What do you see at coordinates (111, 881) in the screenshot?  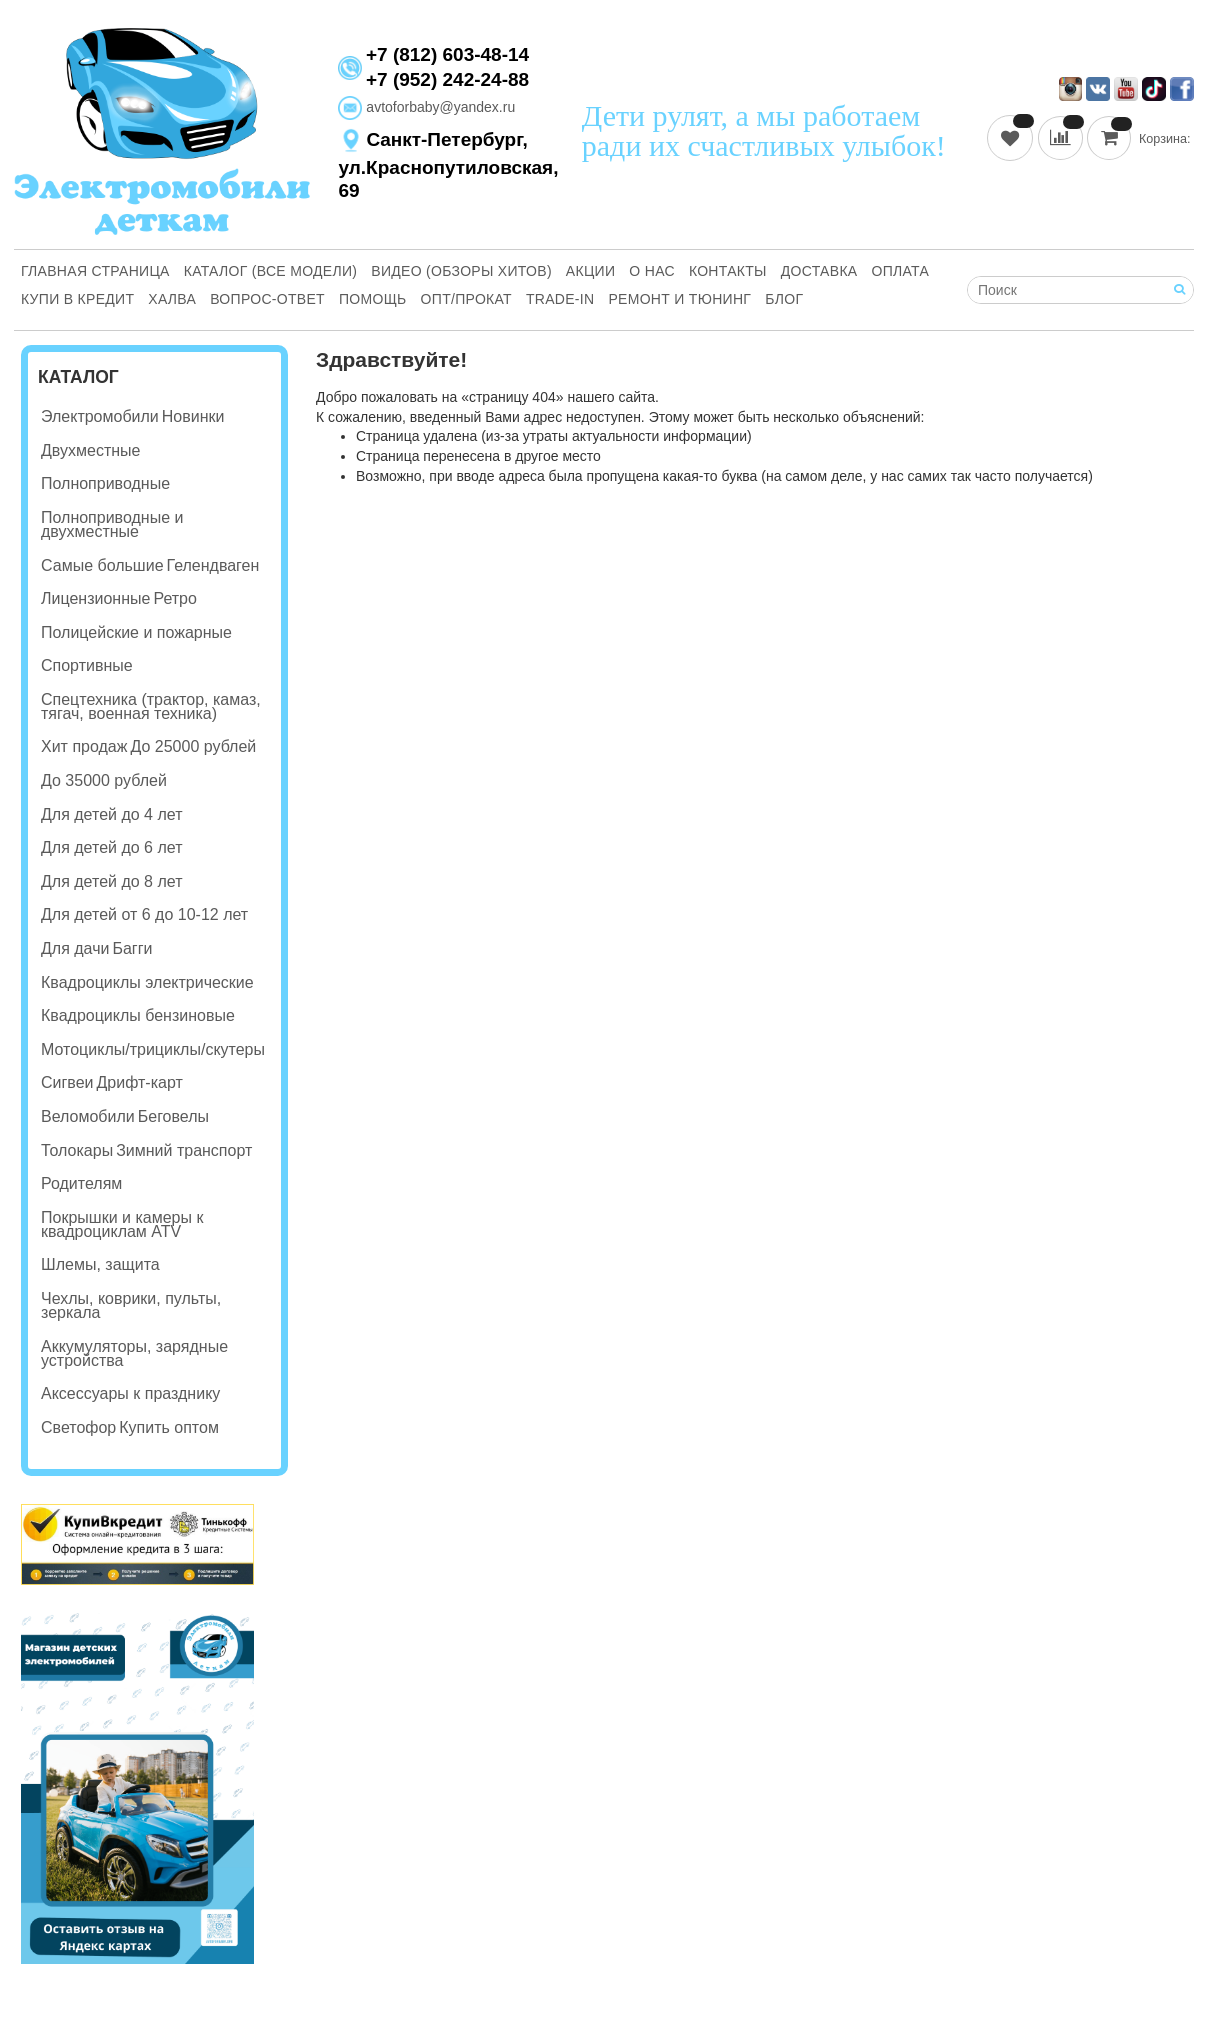 I see `Для детей до 8 лет` at bounding box center [111, 881].